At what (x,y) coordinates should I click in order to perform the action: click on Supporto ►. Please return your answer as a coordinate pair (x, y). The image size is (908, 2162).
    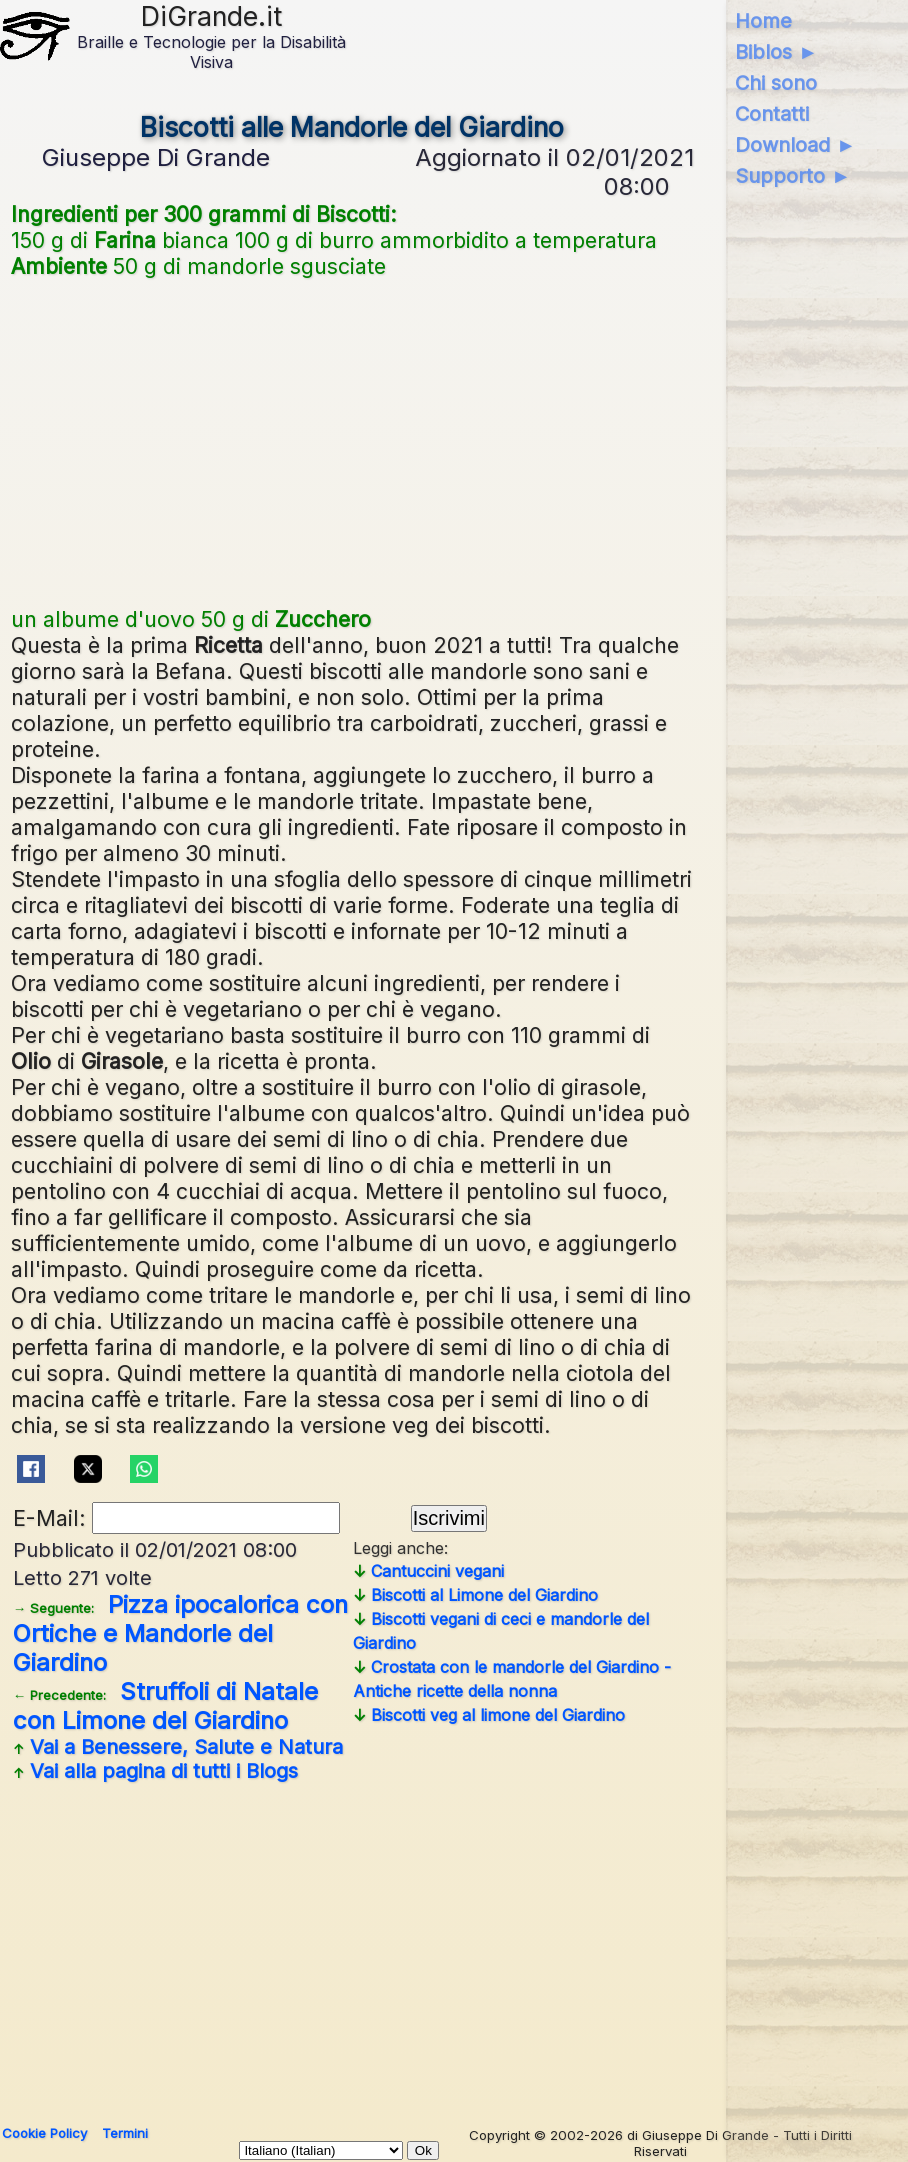
    Looking at the image, I should click on (793, 176).